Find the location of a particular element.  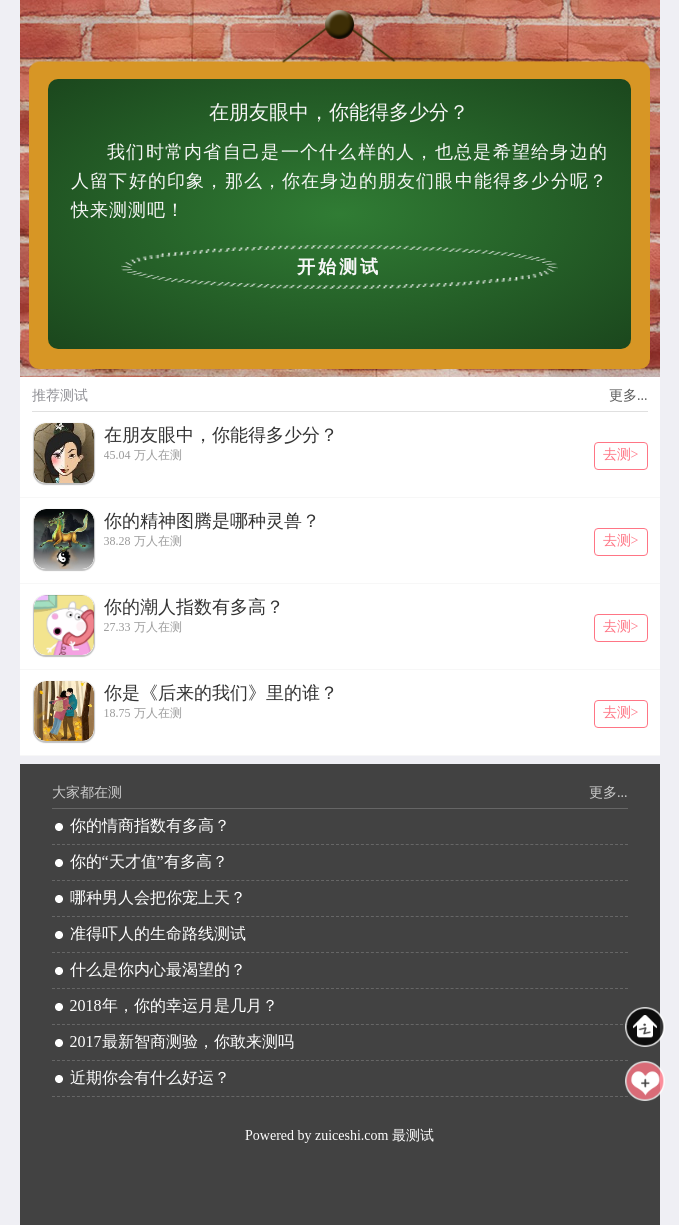

2017最新智商测验，你敢来测吗 is located at coordinates (182, 1041).